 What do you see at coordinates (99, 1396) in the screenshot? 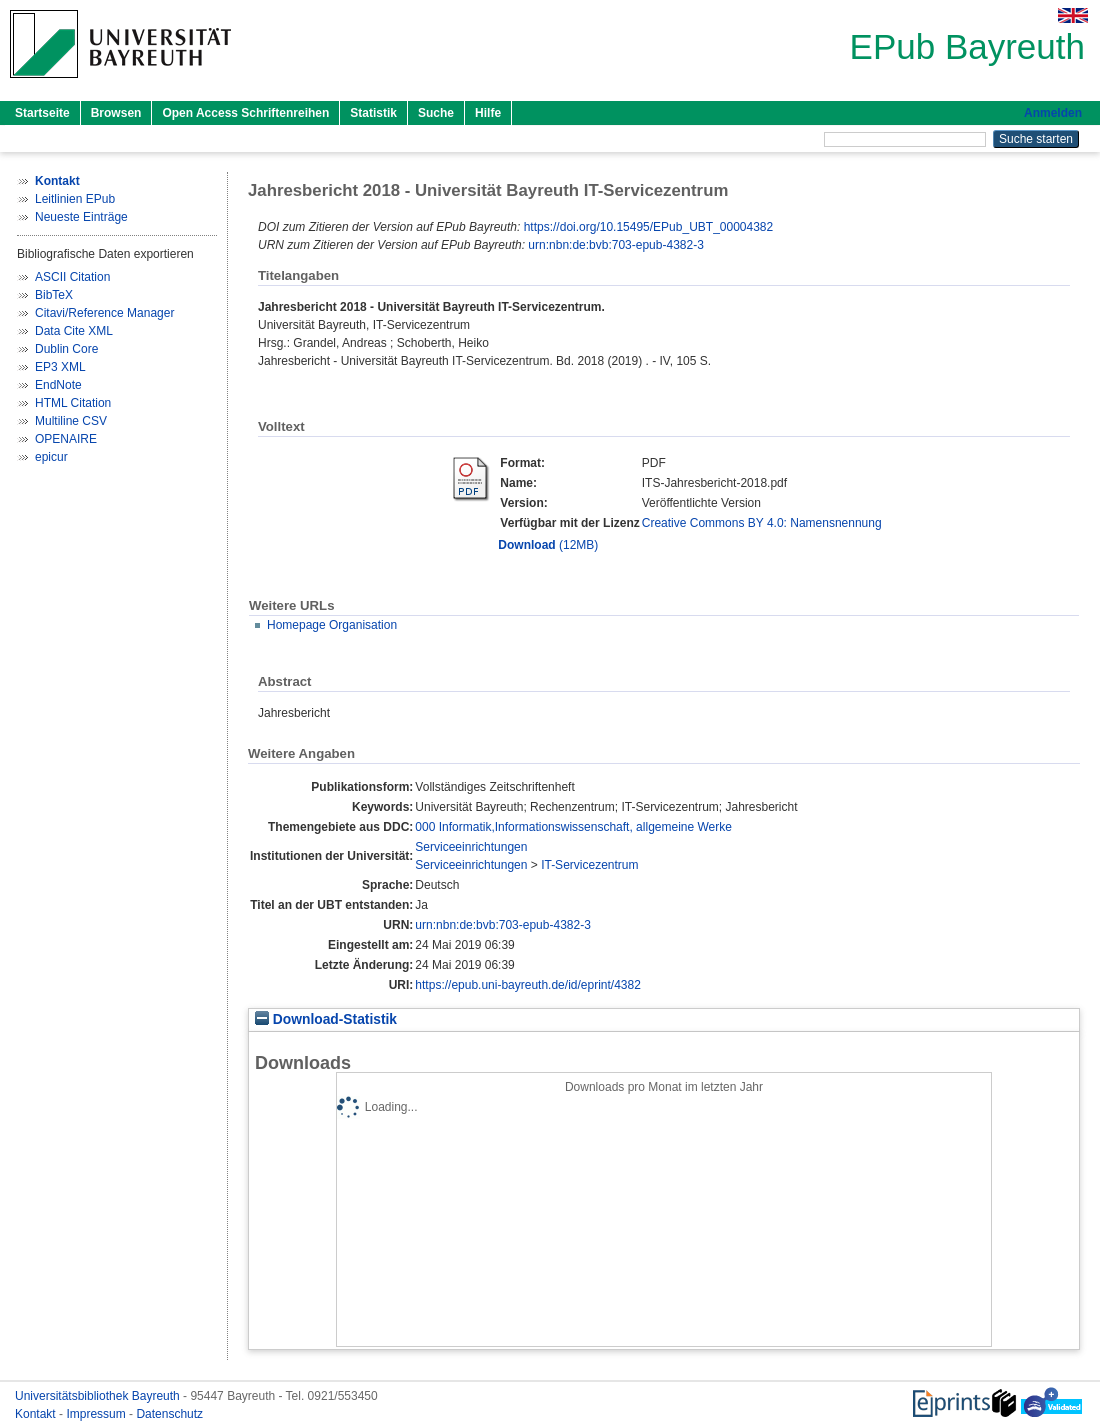
I see `Universitätsbibliothek Bayreuth` at bounding box center [99, 1396].